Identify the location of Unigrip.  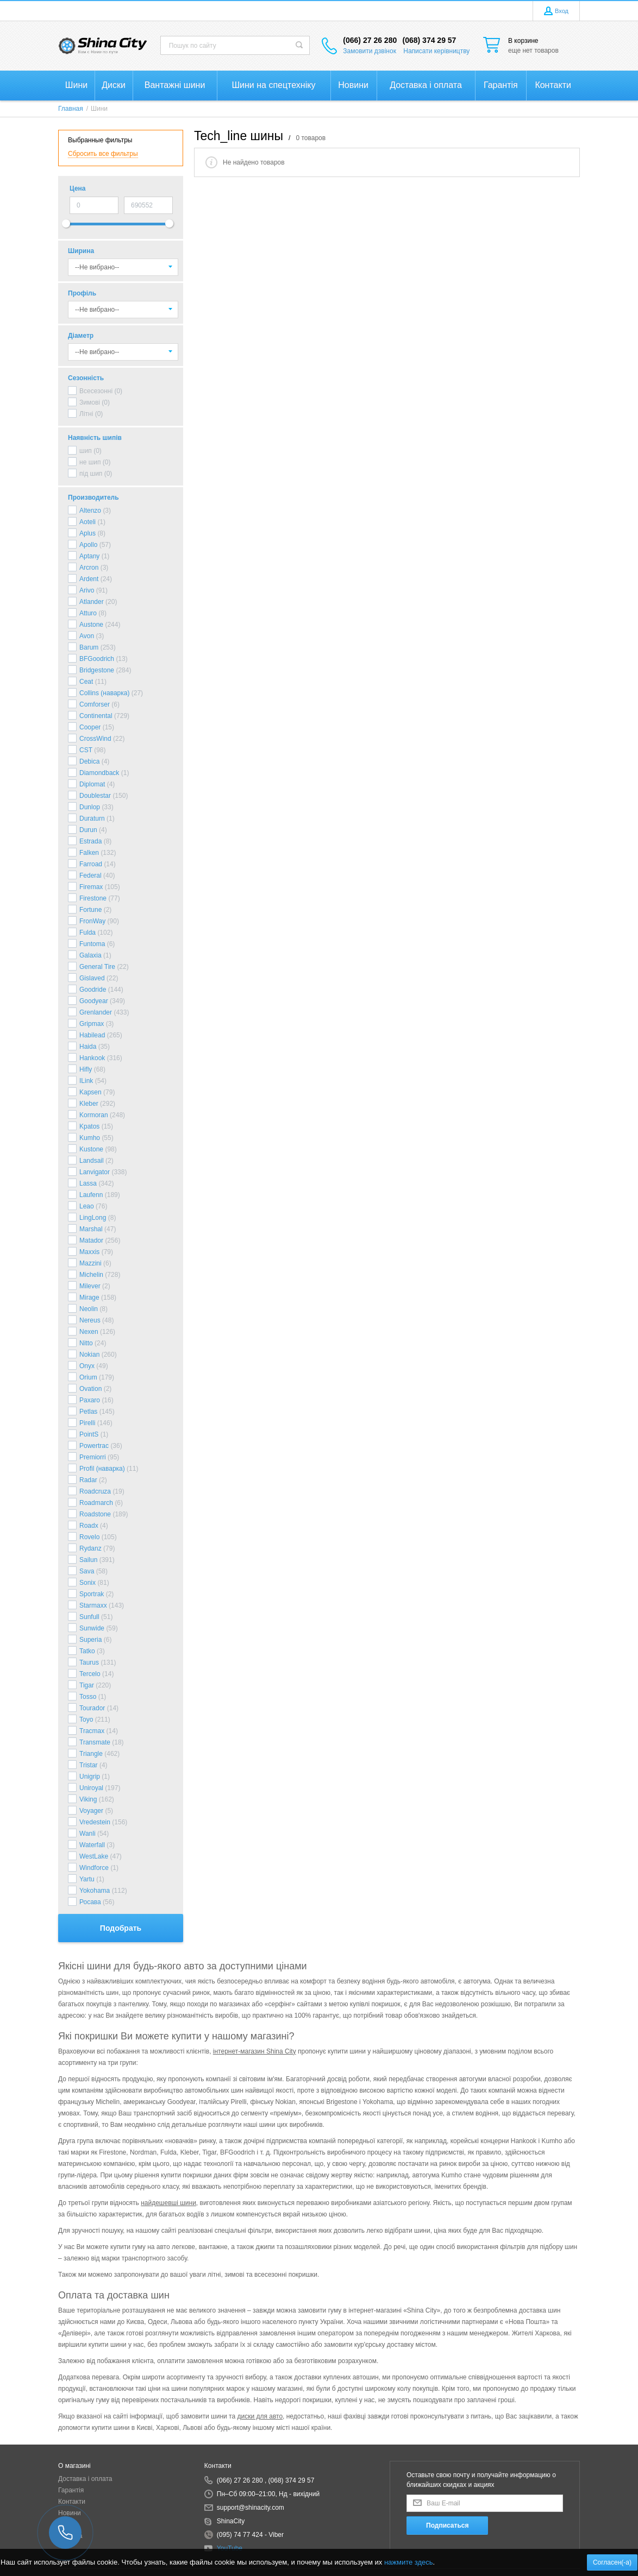
(89, 1776).